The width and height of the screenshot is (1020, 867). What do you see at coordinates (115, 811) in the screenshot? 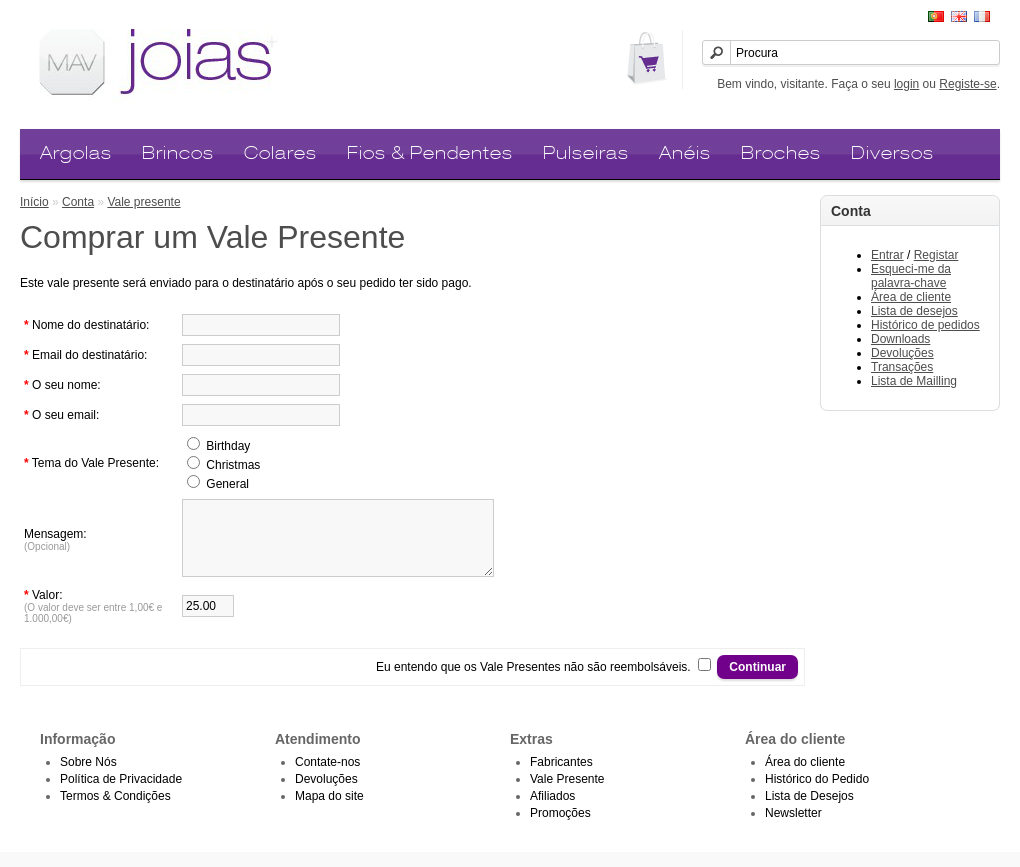
I see `Termos & Condições` at bounding box center [115, 811].